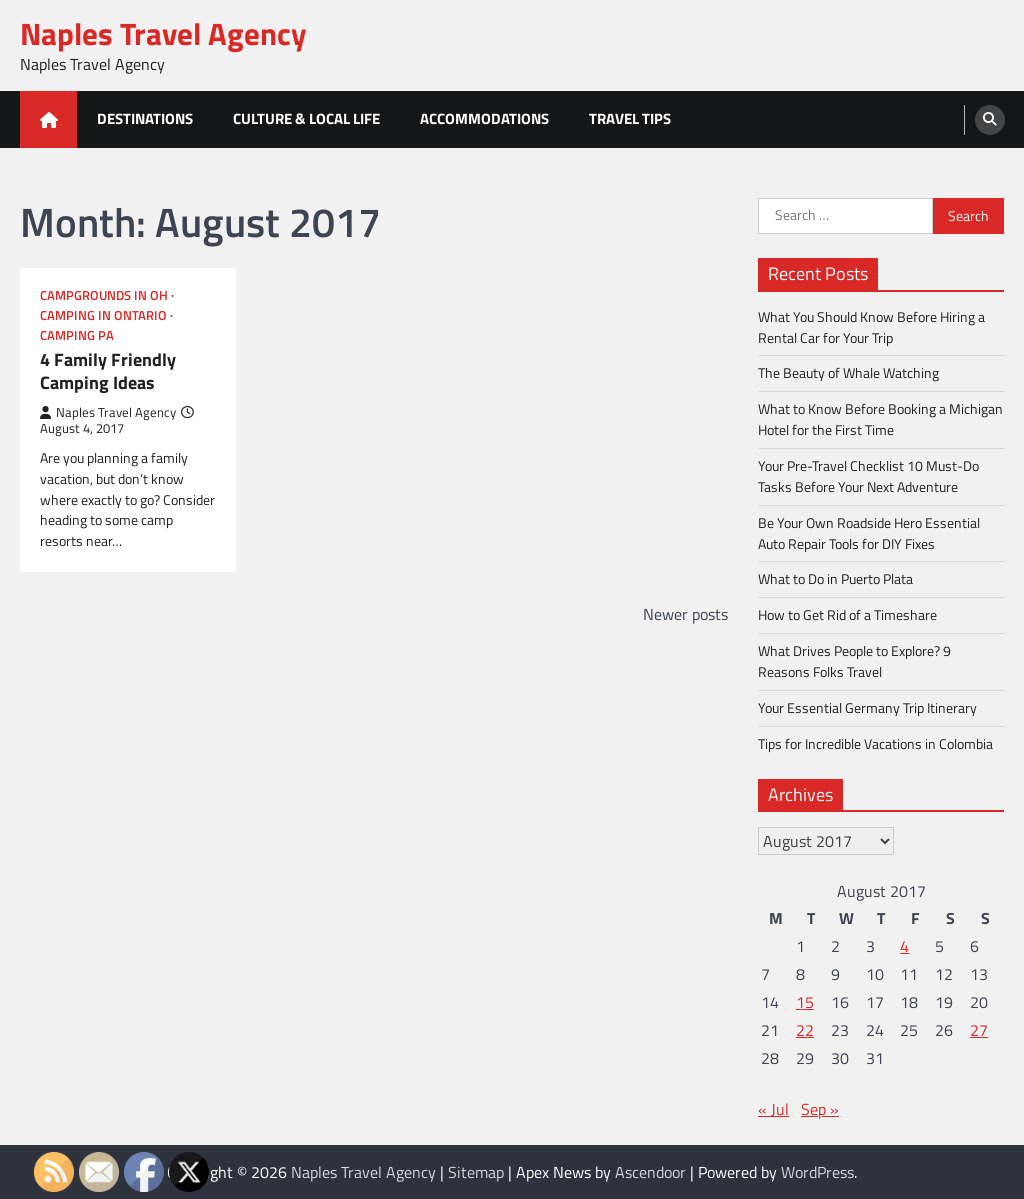  Describe the element at coordinates (848, 372) in the screenshot. I see `The Beauty of Whale Watching` at that location.